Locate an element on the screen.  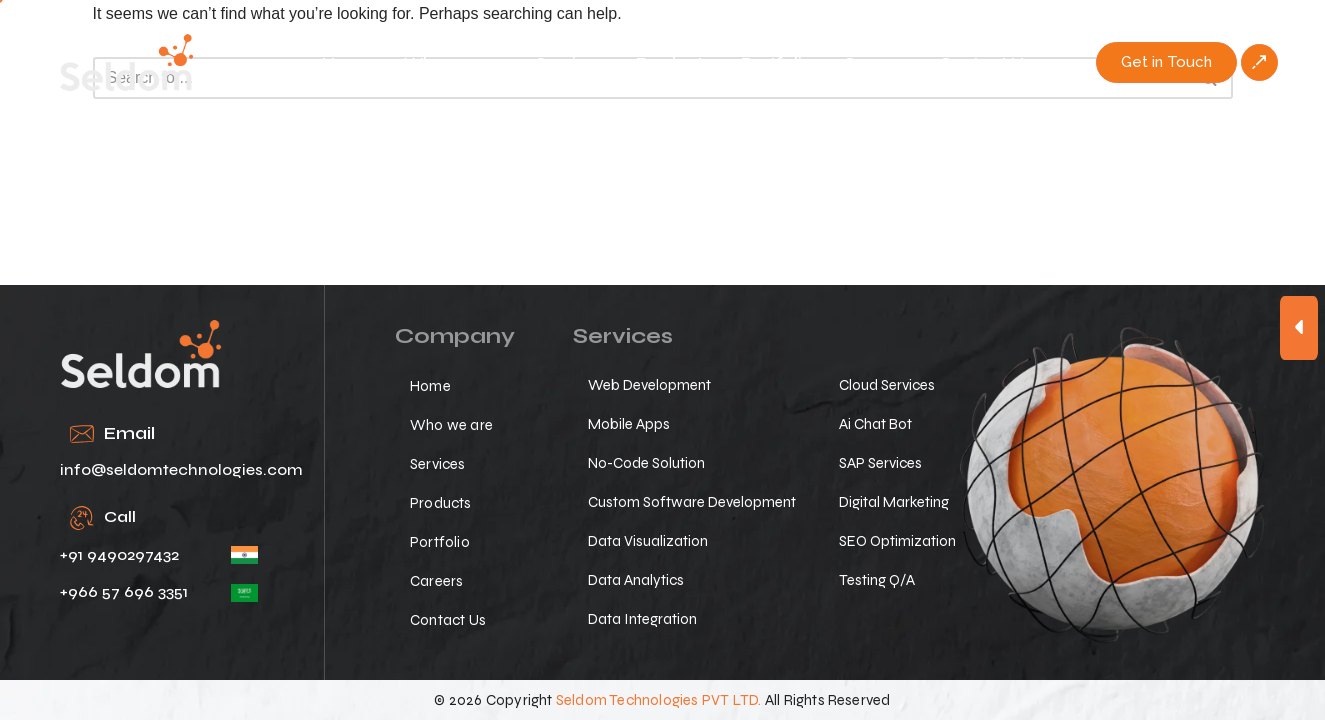
info@seldomtechnologies.com is located at coordinates (181, 469).